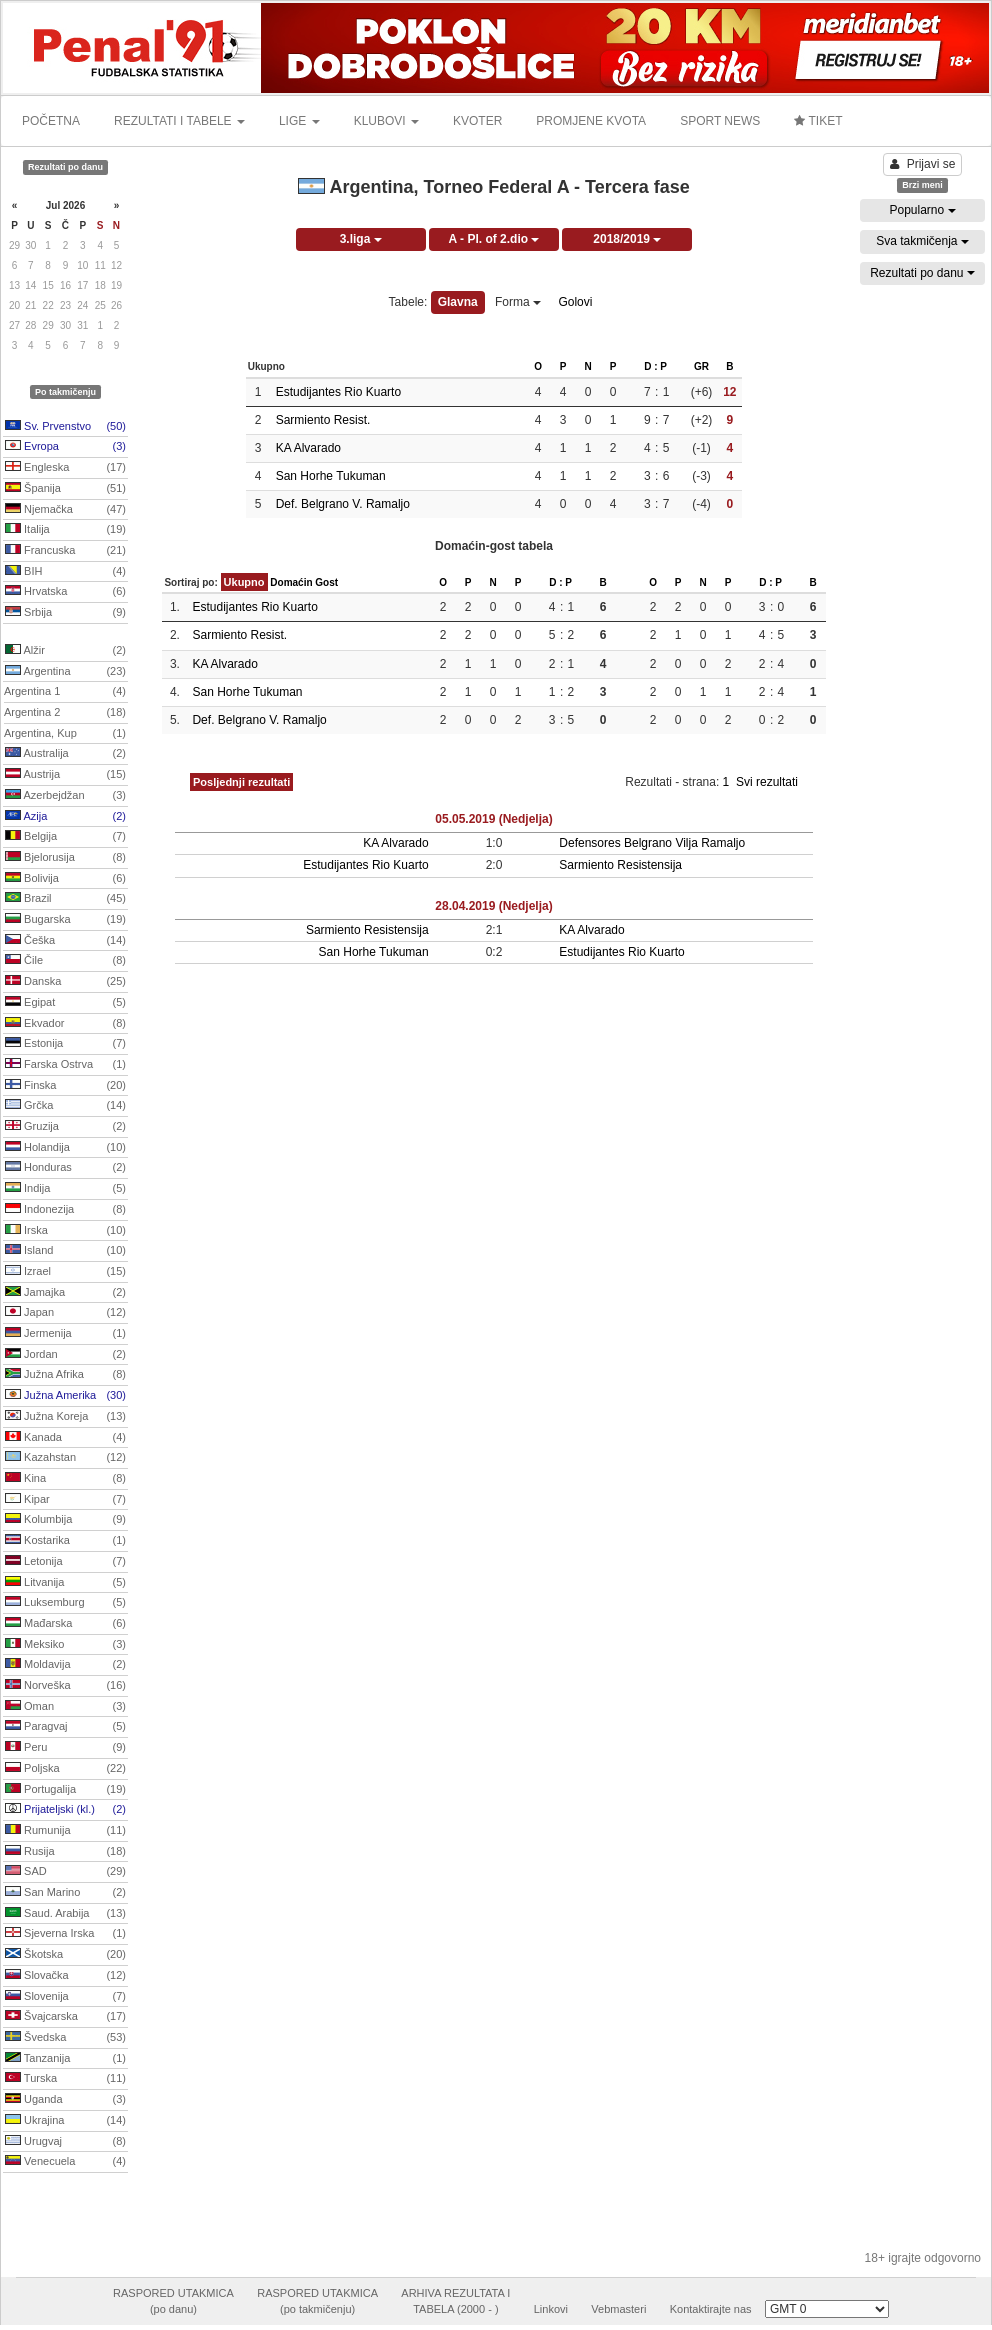 The width and height of the screenshot is (992, 2330). I want to click on Indonezija, so click(65, 1210).